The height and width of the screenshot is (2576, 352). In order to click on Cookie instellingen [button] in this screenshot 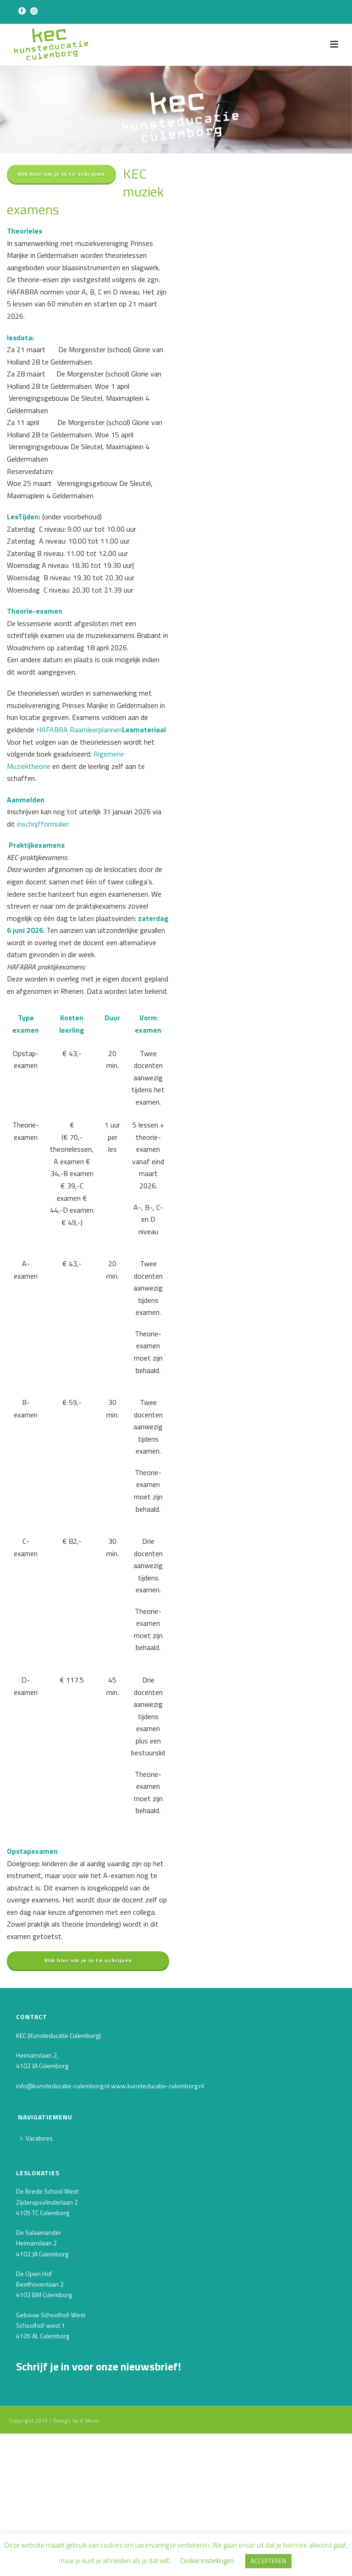, I will do `click(207, 2560)`.